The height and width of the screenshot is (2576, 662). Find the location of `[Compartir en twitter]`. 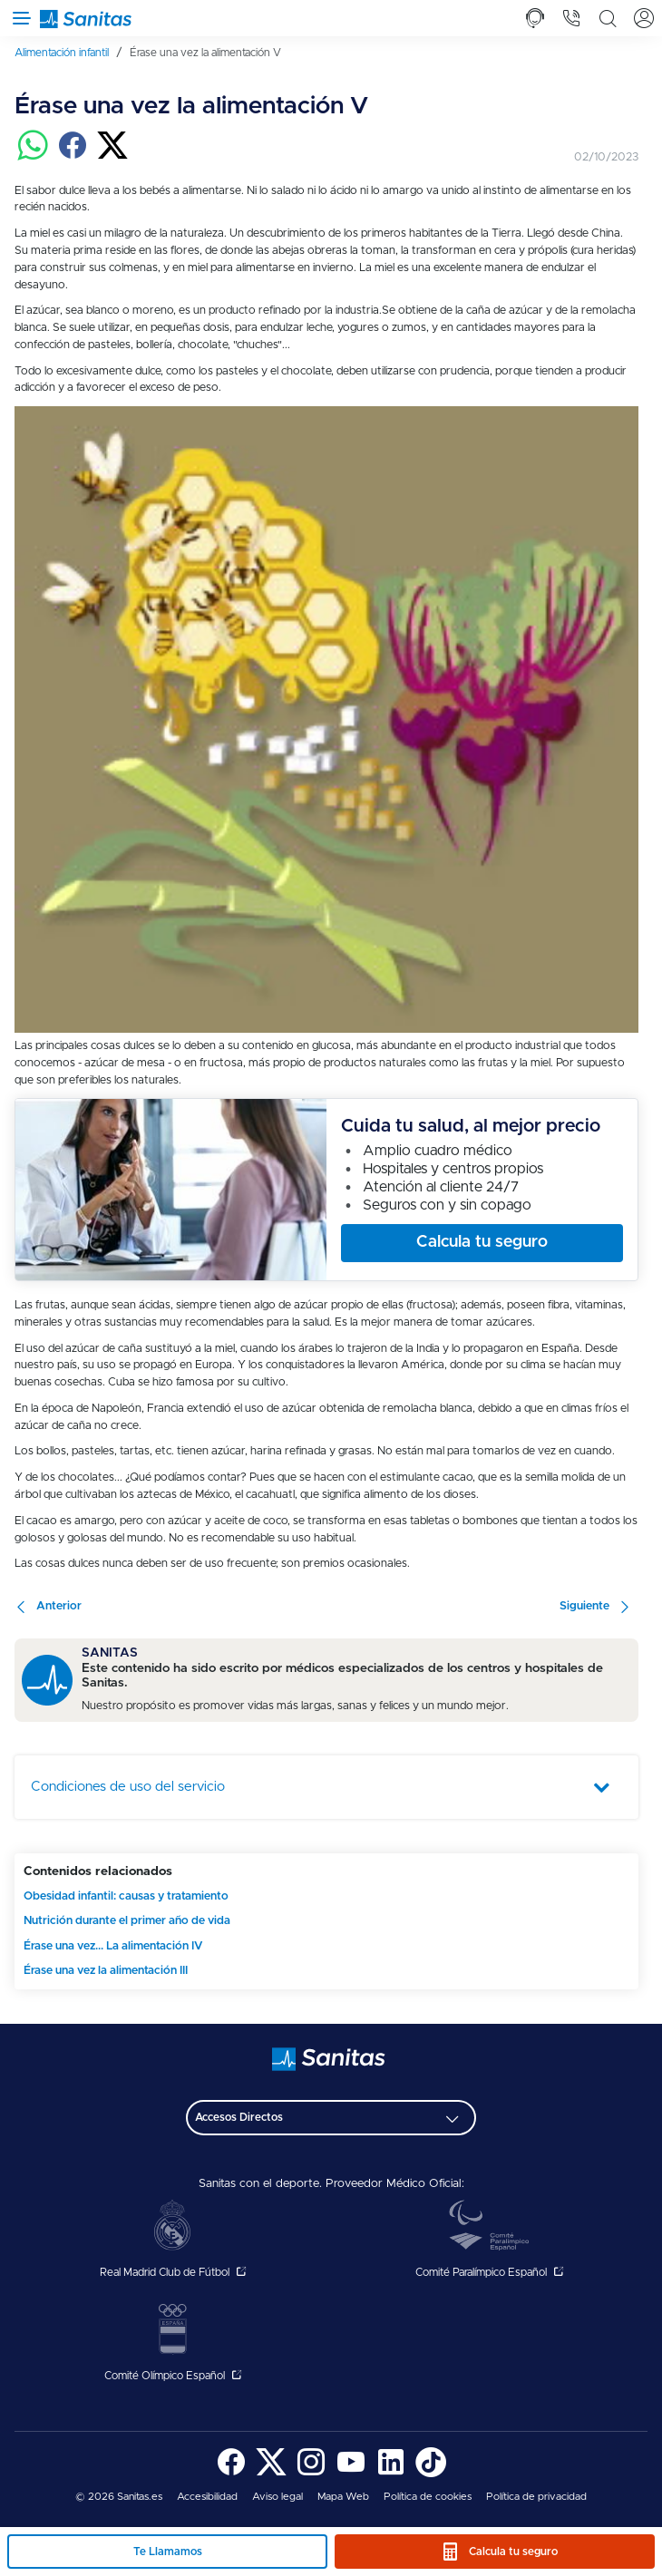

[Compartir en twitter] is located at coordinates (112, 157).